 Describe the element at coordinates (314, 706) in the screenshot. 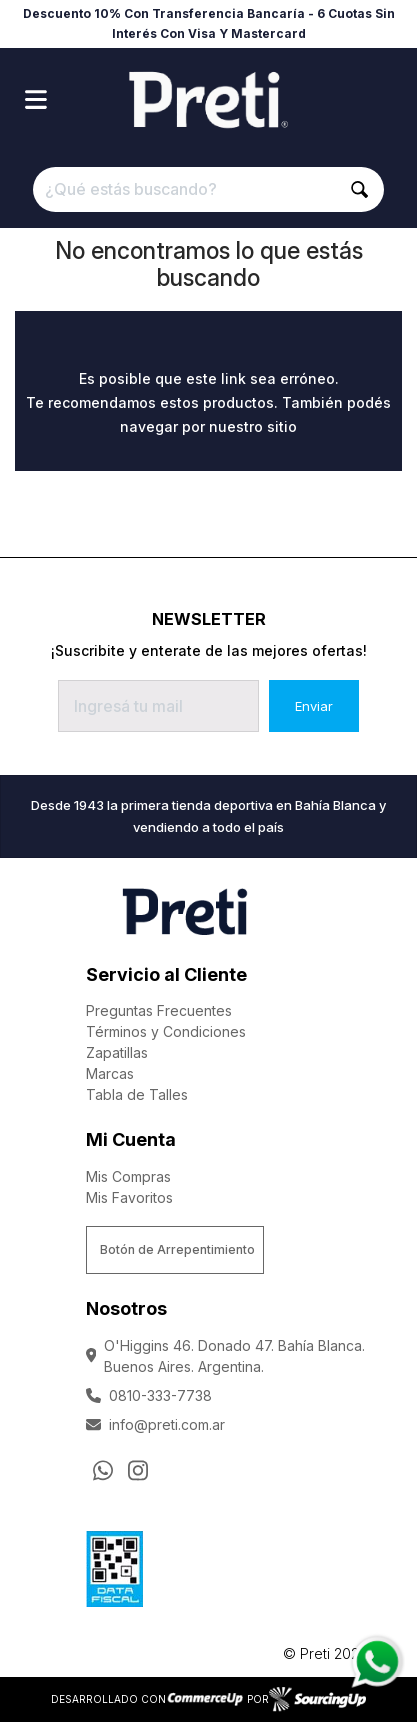

I see `Enviar` at that location.